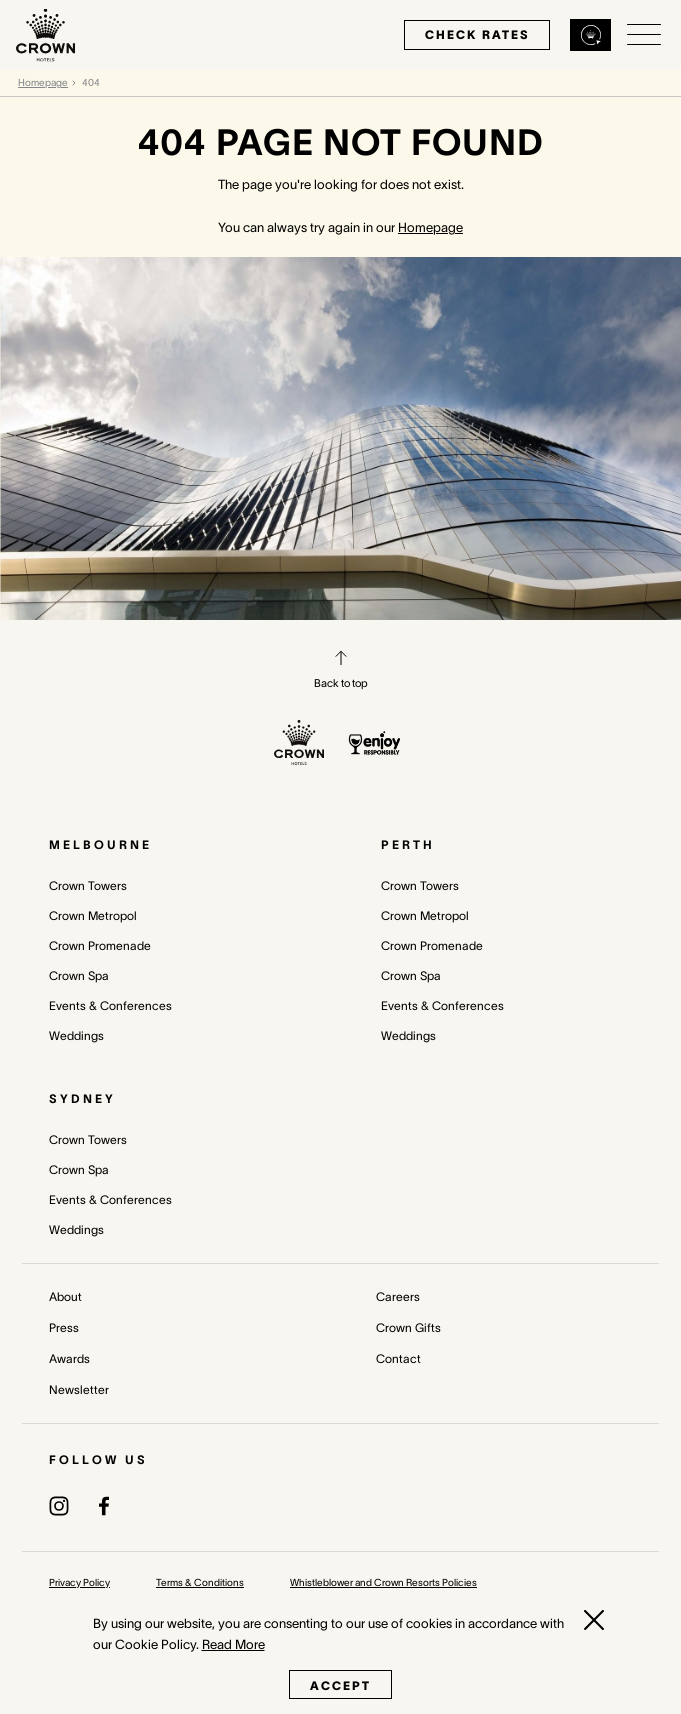  What do you see at coordinates (88, 885) in the screenshot?
I see `Crown Towers` at bounding box center [88, 885].